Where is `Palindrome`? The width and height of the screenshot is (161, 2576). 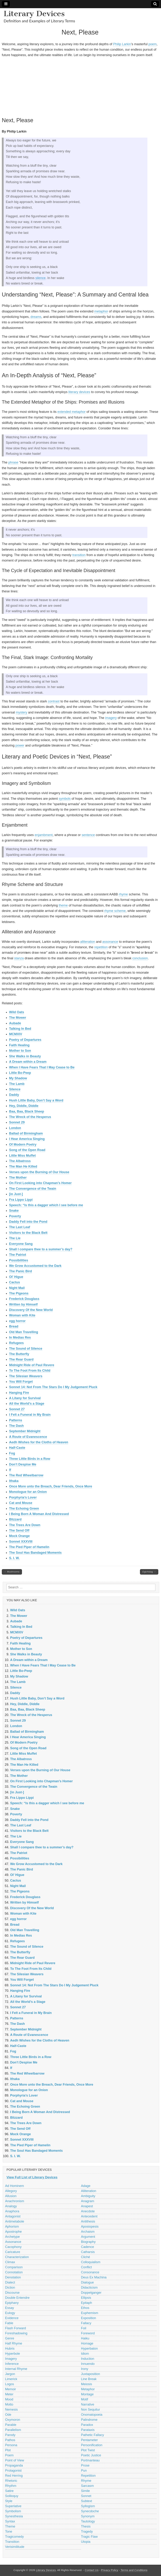
Palindrome is located at coordinates (89, 2420).